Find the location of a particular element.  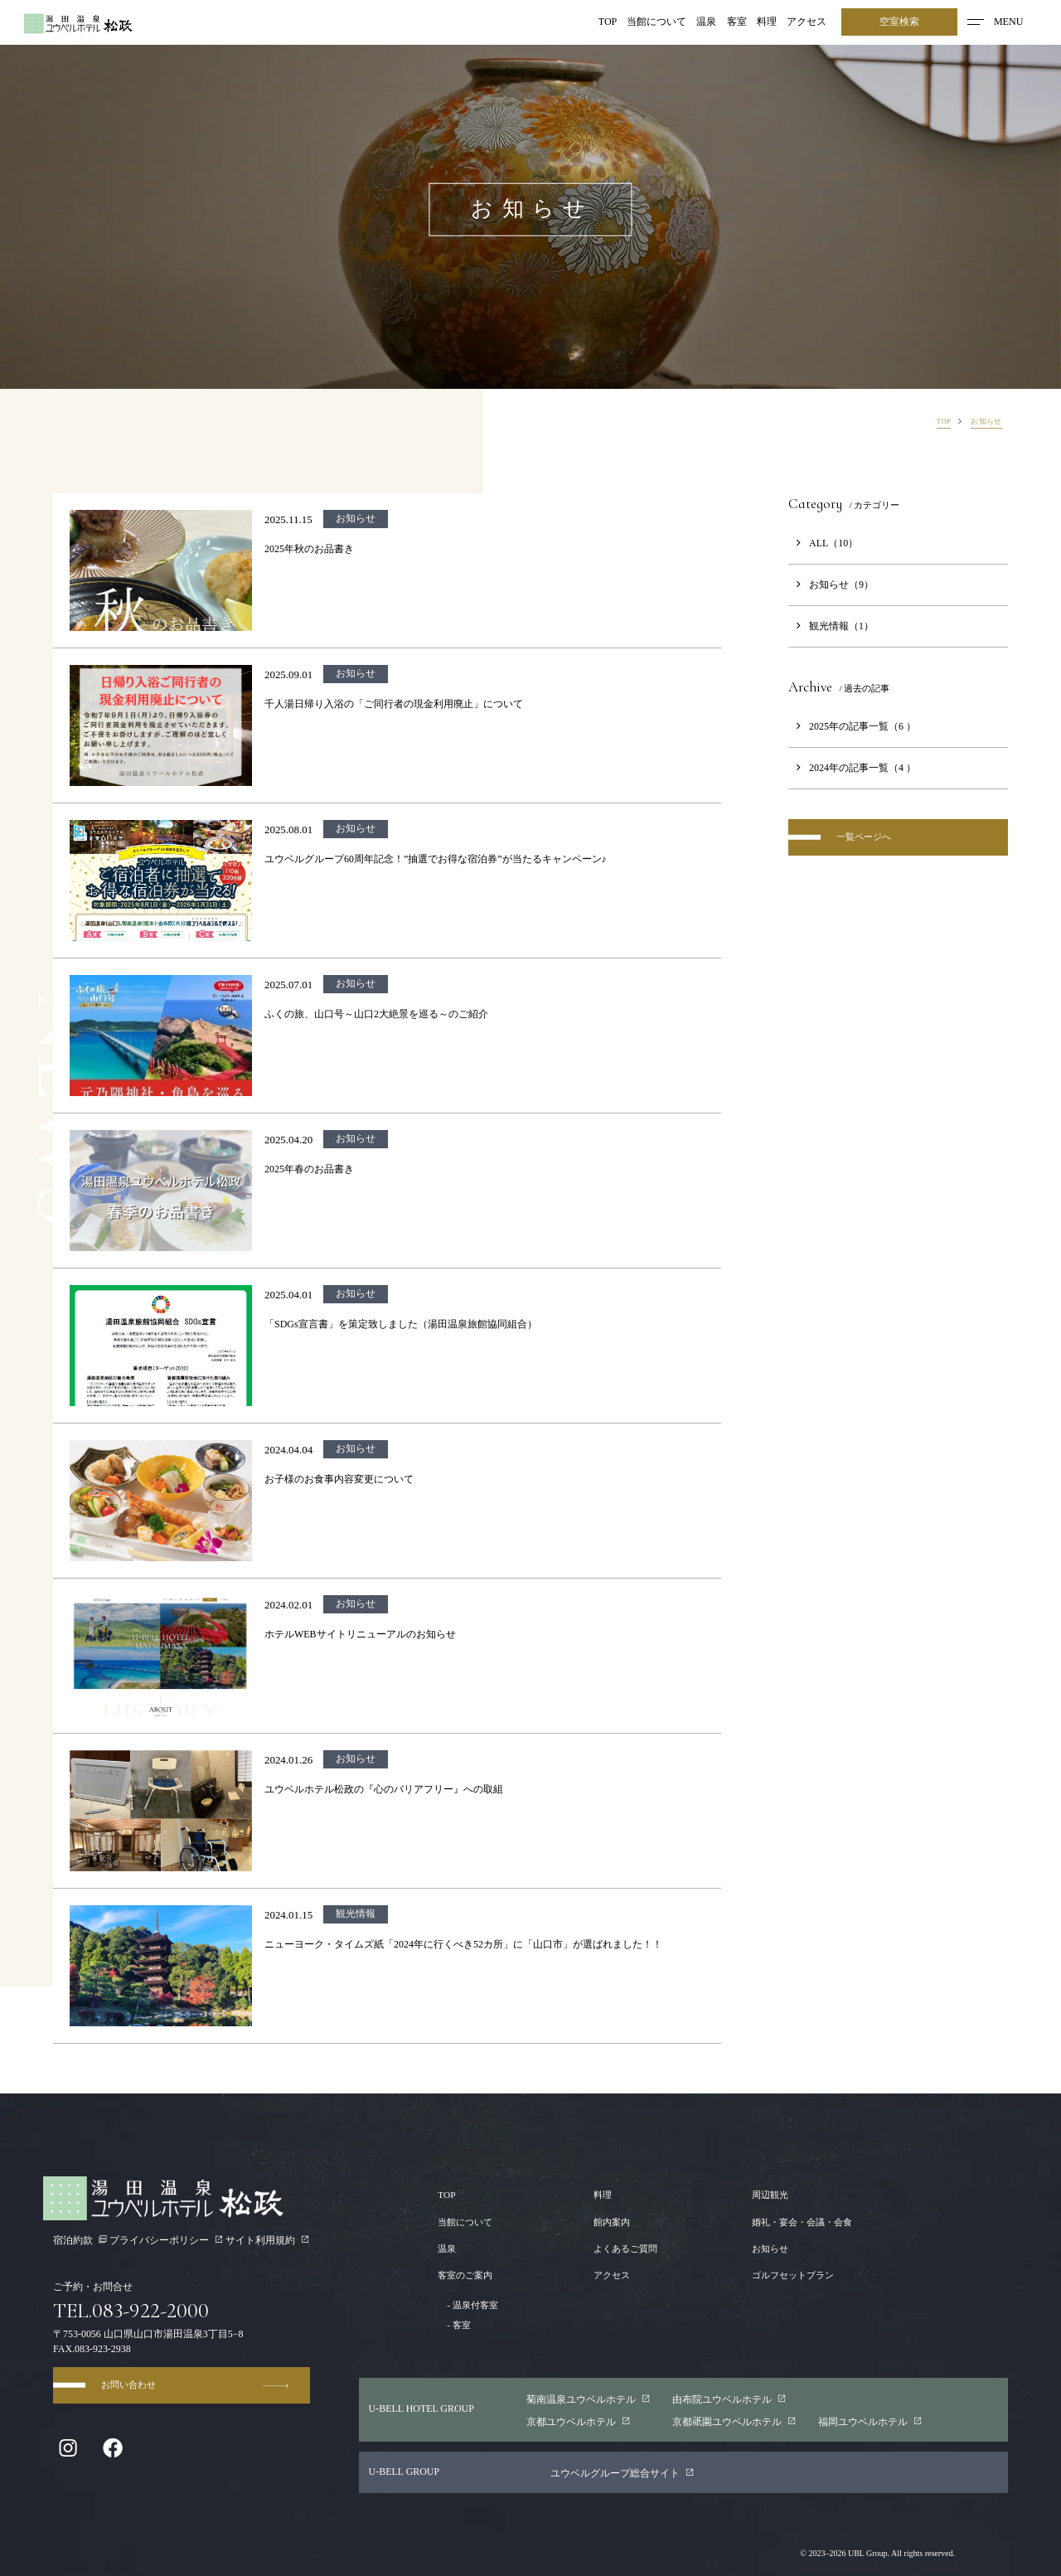

「SDGs宣言書」を策定致しました（湯田温泉旅館協同組合） is located at coordinates (400, 1324).